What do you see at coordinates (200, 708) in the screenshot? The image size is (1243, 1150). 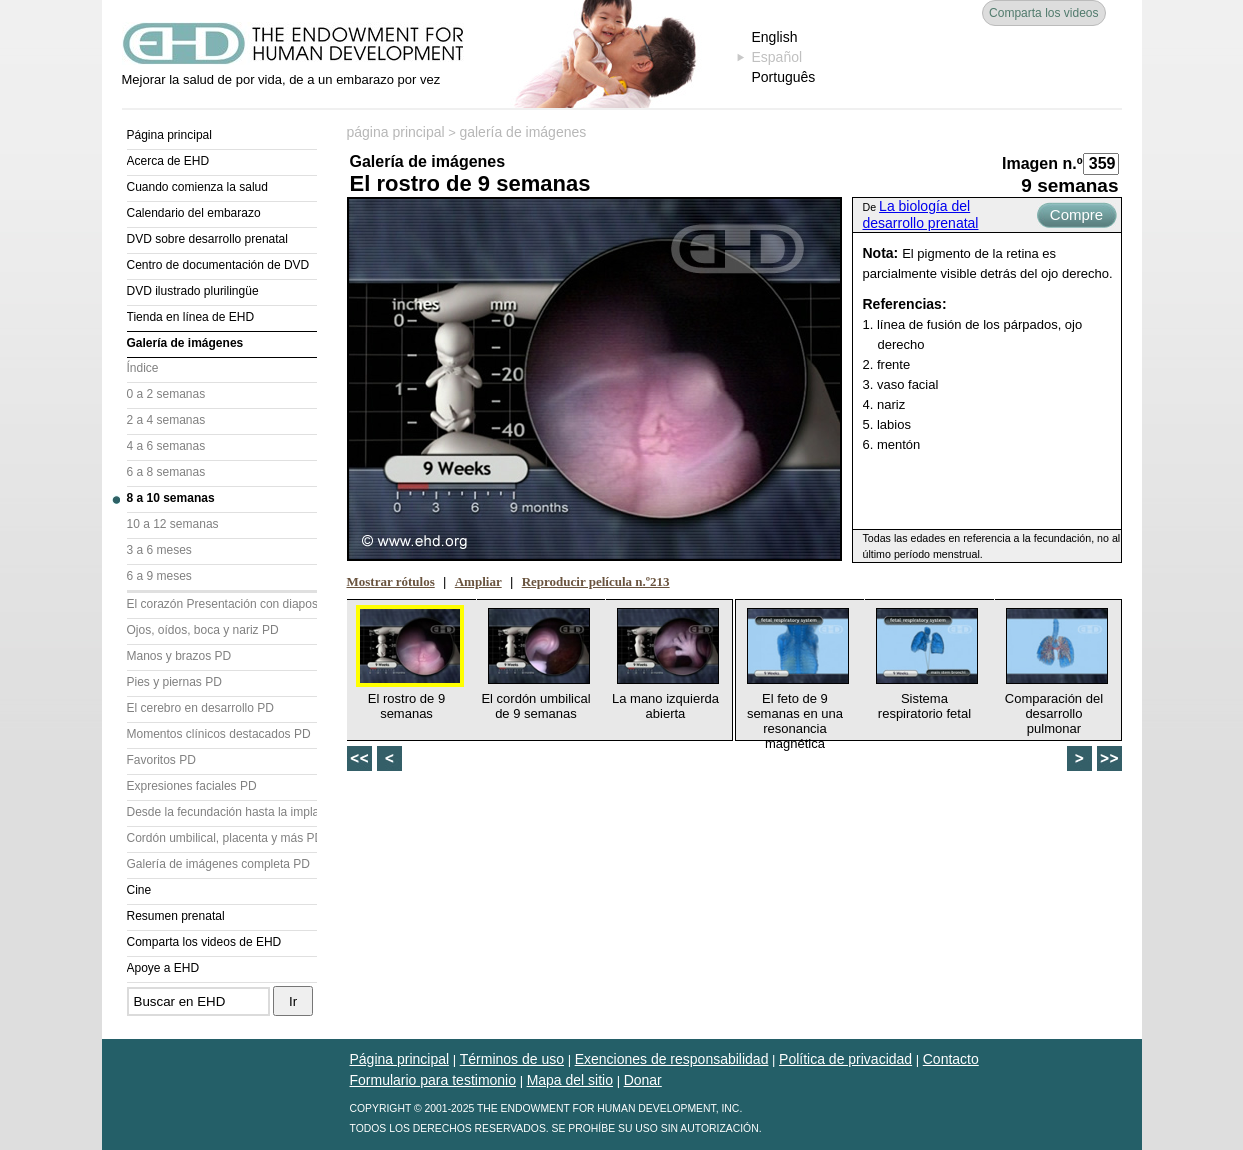 I see `El cerebro en desarrollo PD` at bounding box center [200, 708].